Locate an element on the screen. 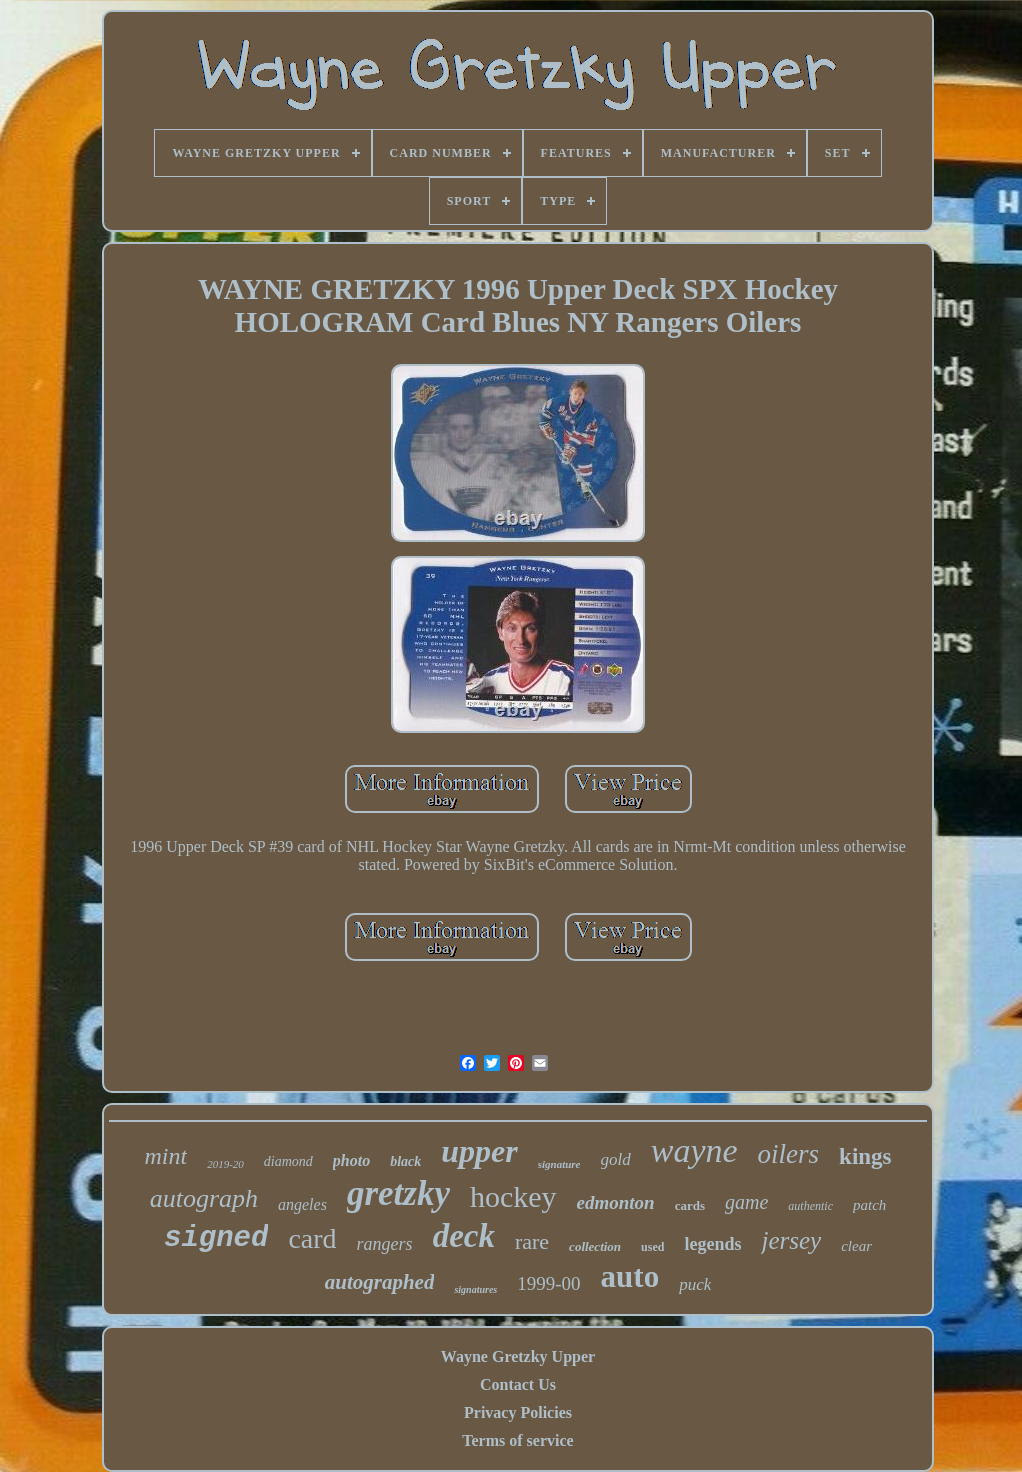 This screenshot has width=1022, height=1472. upper is located at coordinates (479, 1151).